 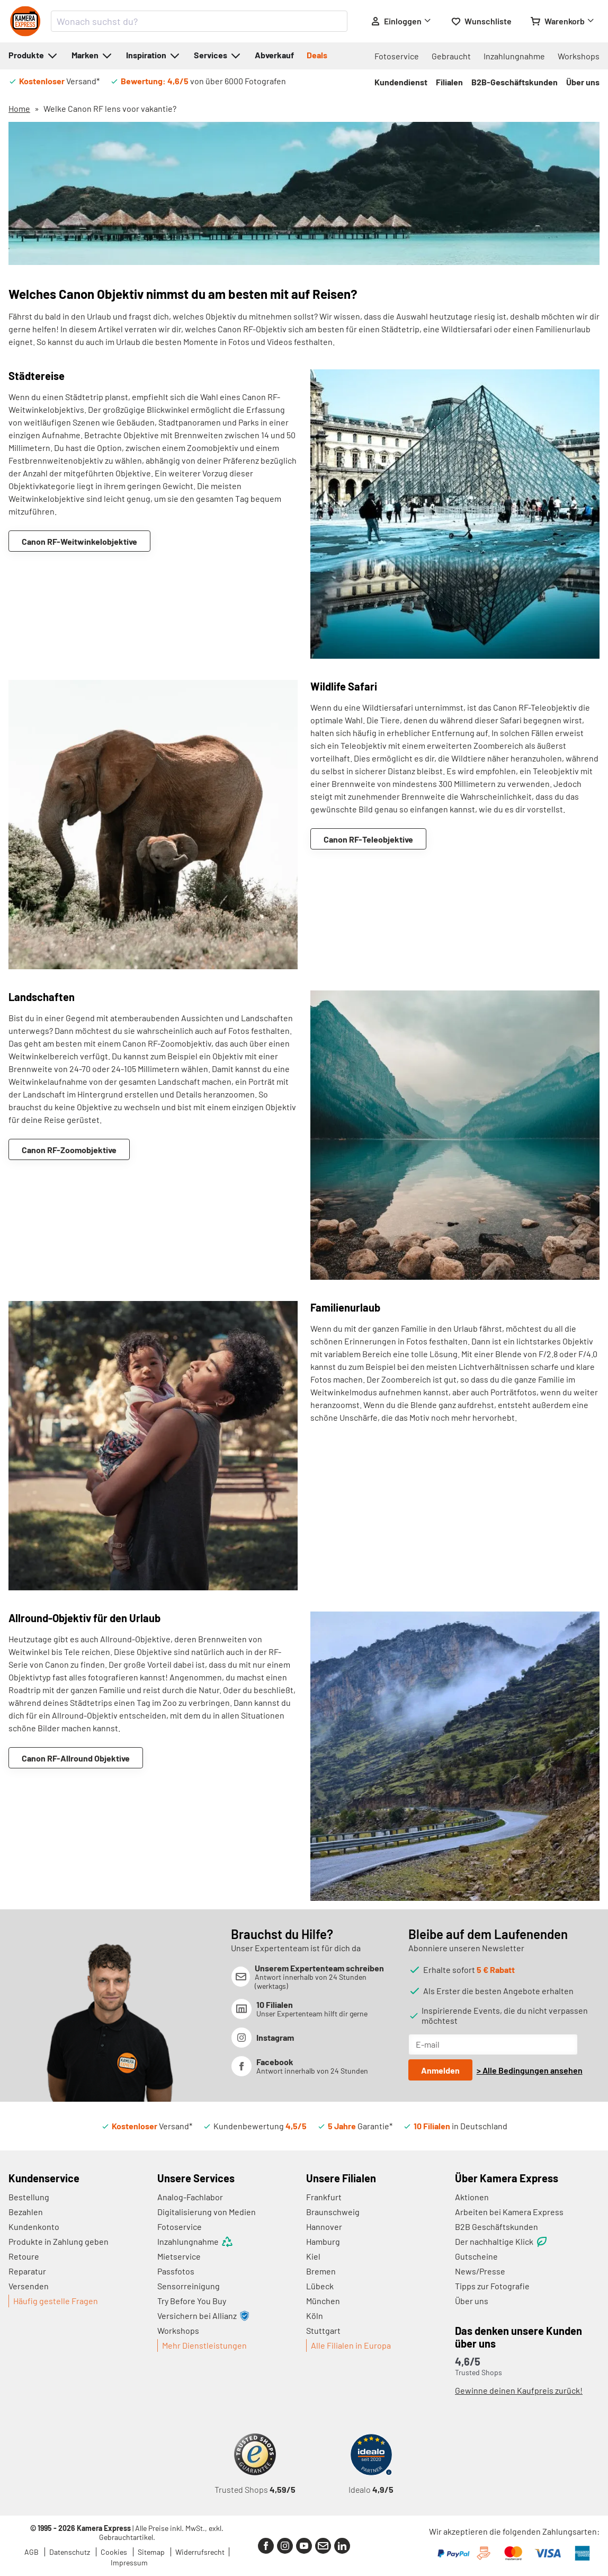 What do you see at coordinates (579, 56) in the screenshot?
I see `Workshops` at bounding box center [579, 56].